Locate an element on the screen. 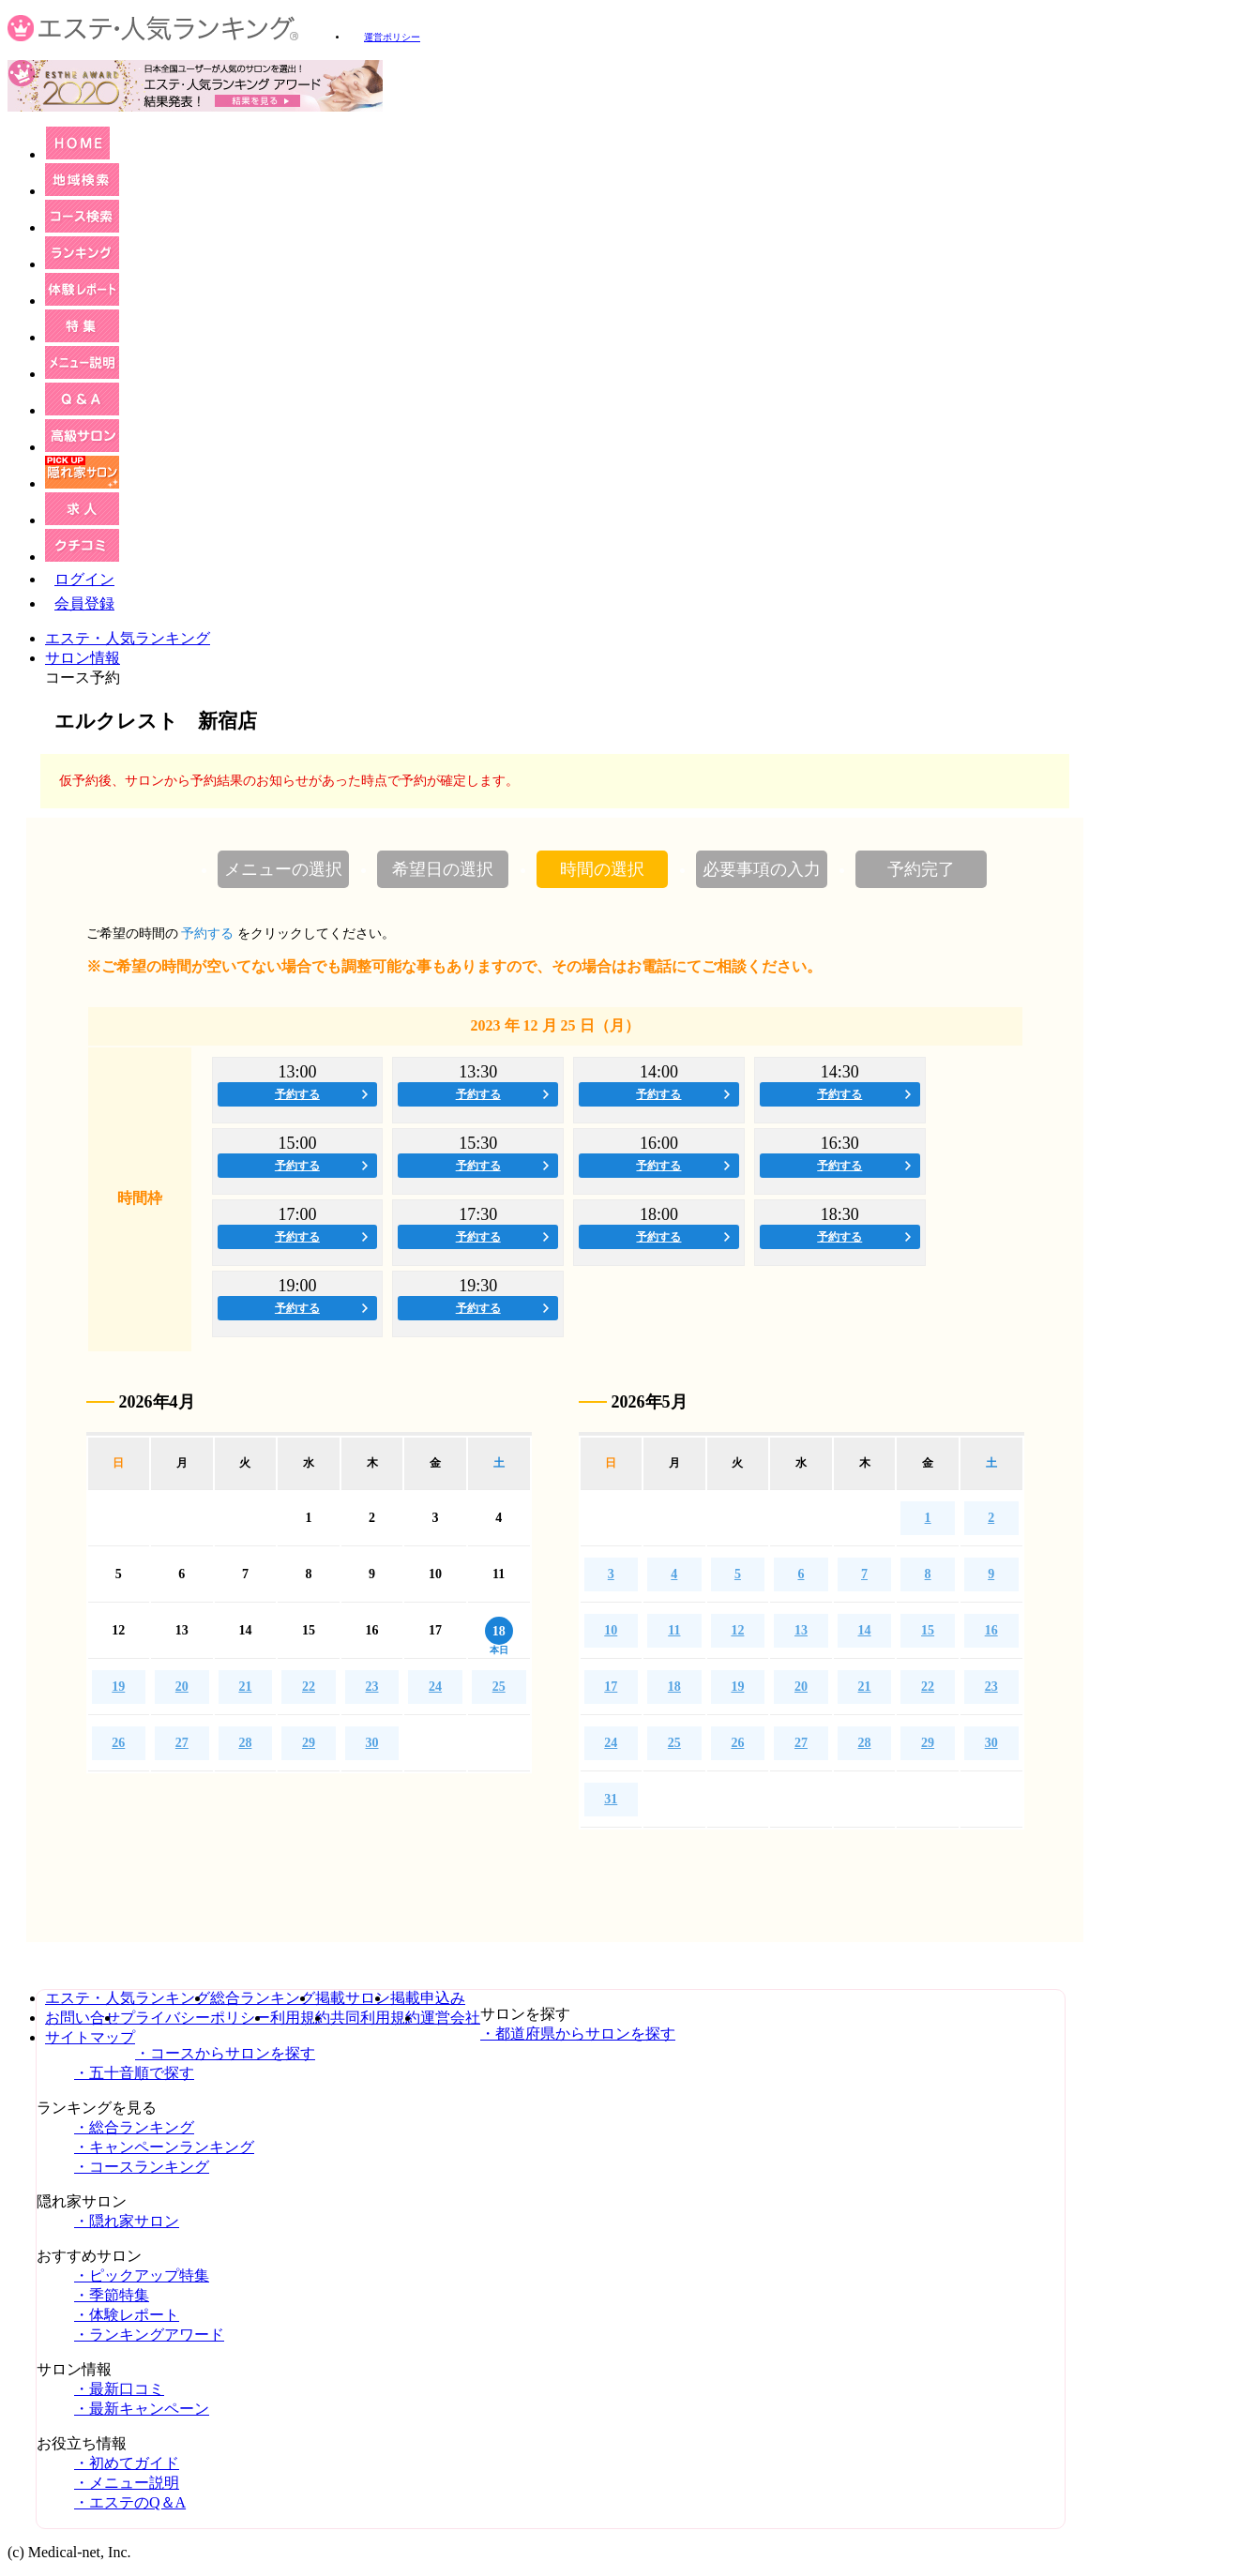 The height and width of the screenshot is (2576, 1240). 会員登録 is located at coordinates (84, 603).